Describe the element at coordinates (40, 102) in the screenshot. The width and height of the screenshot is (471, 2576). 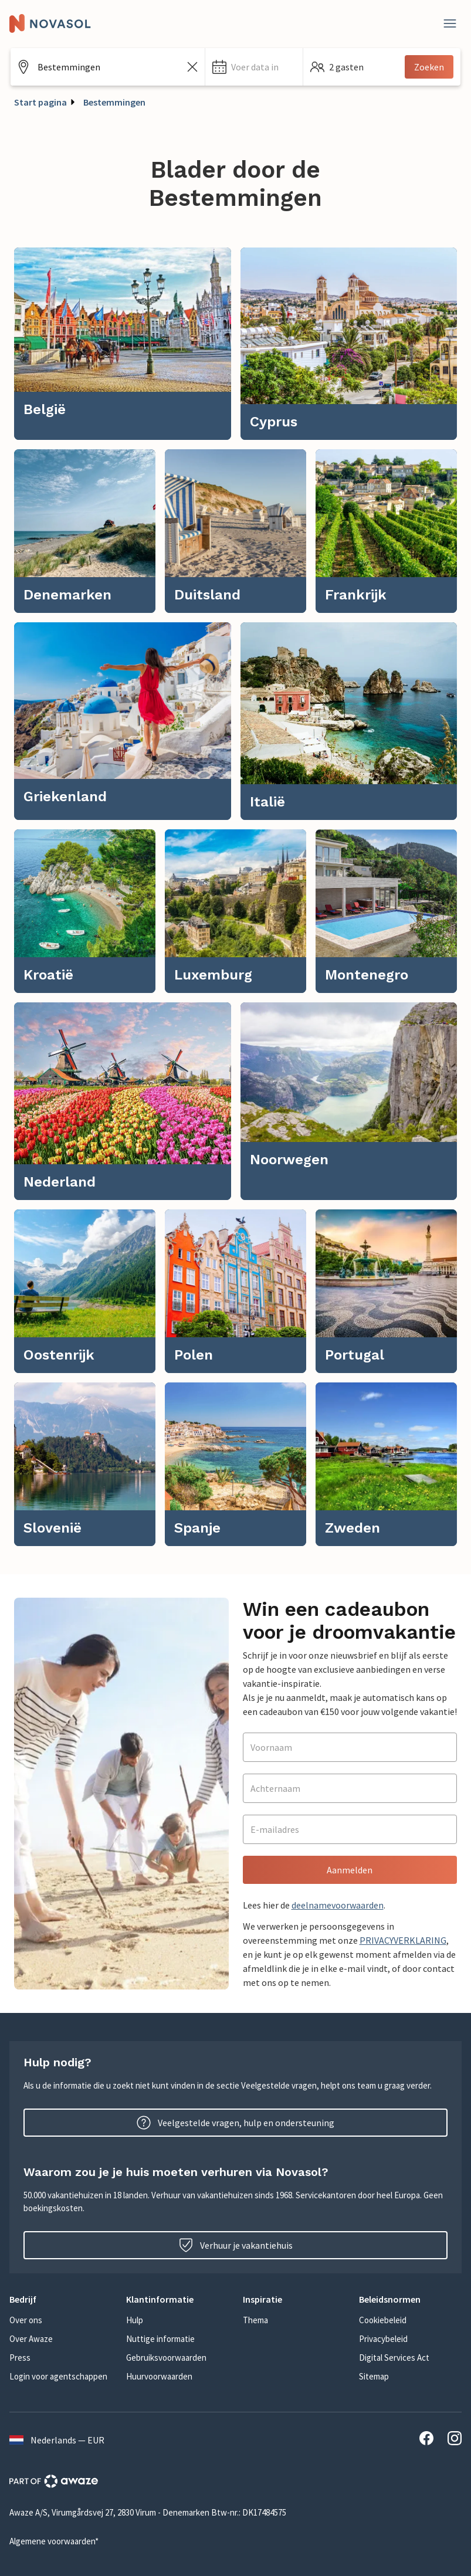
I see `Start pagina` at that location.